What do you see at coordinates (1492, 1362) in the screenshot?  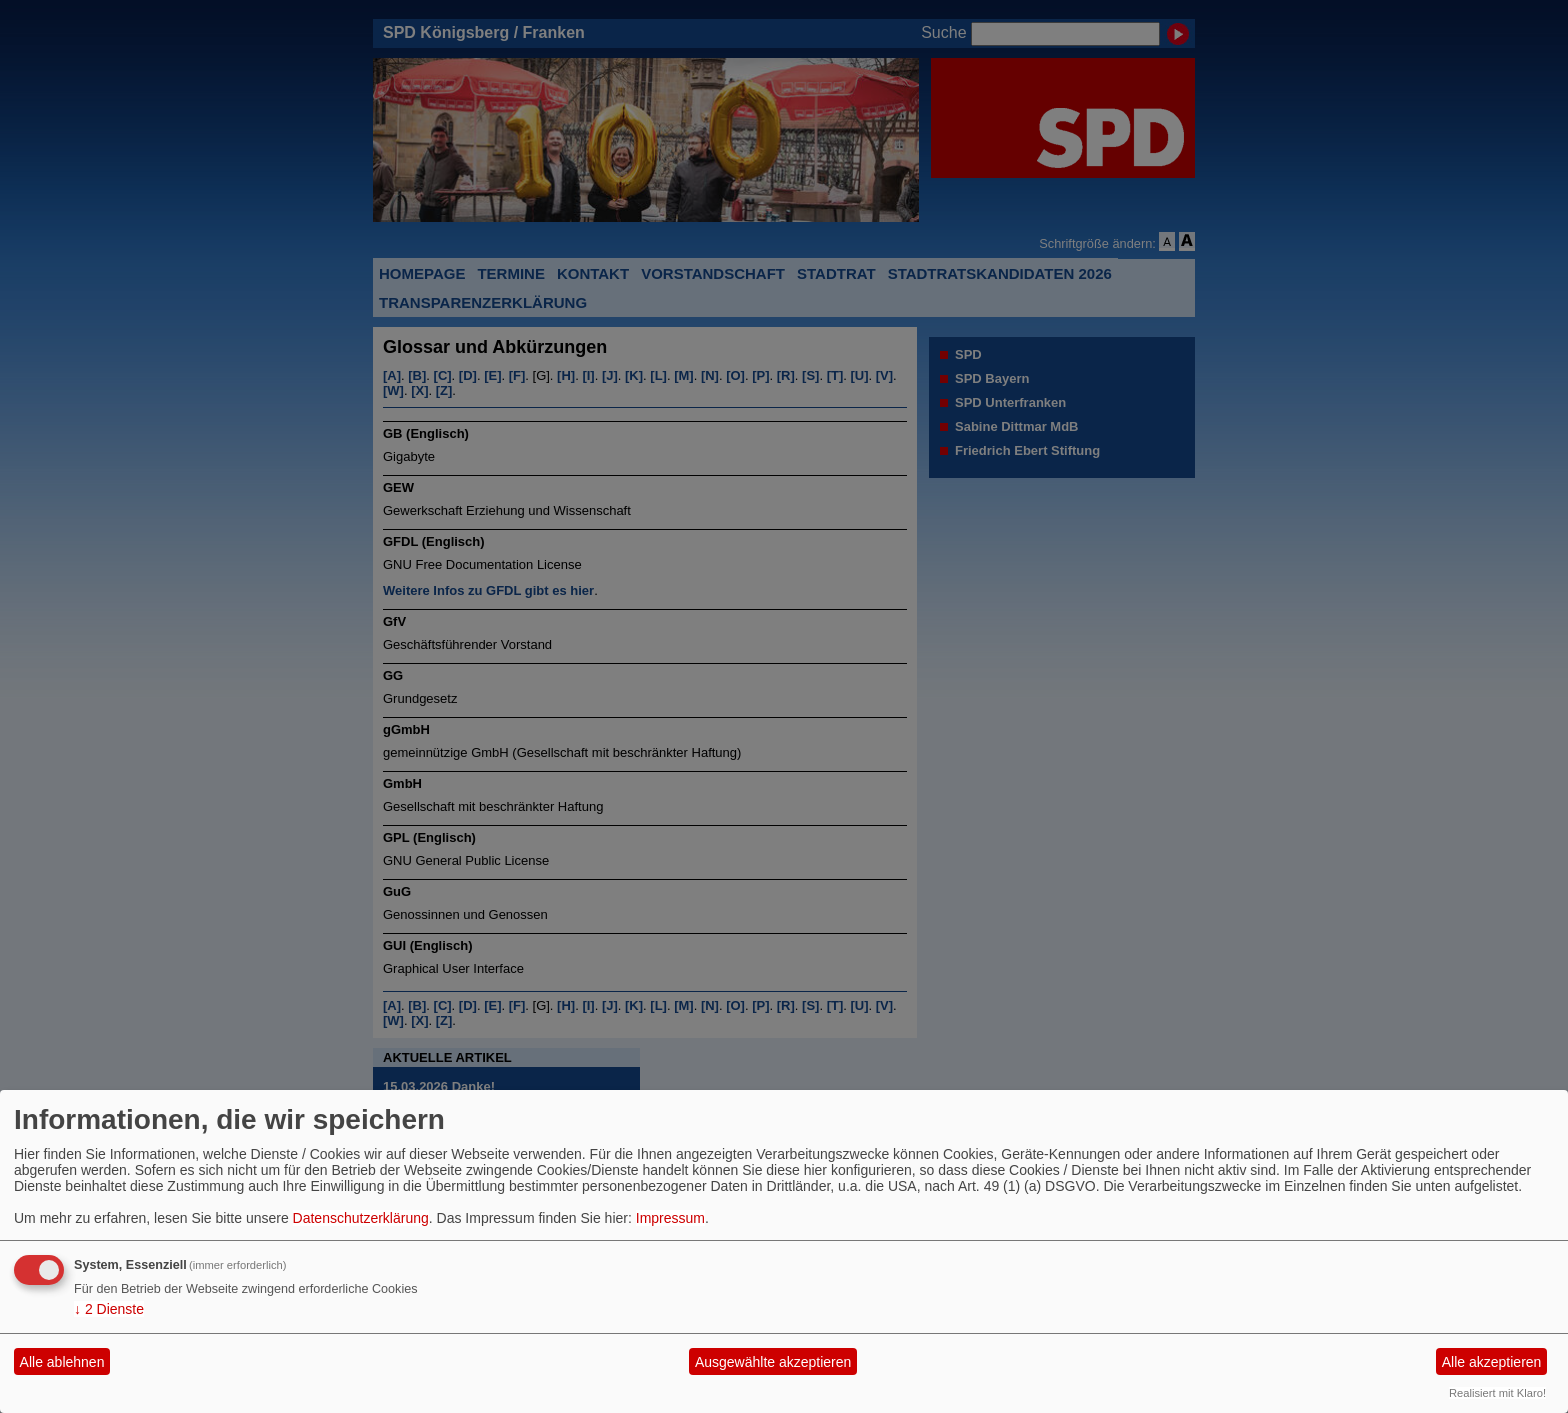 I see `Alle akzeptieren` at bounding box center [1492, 1362].